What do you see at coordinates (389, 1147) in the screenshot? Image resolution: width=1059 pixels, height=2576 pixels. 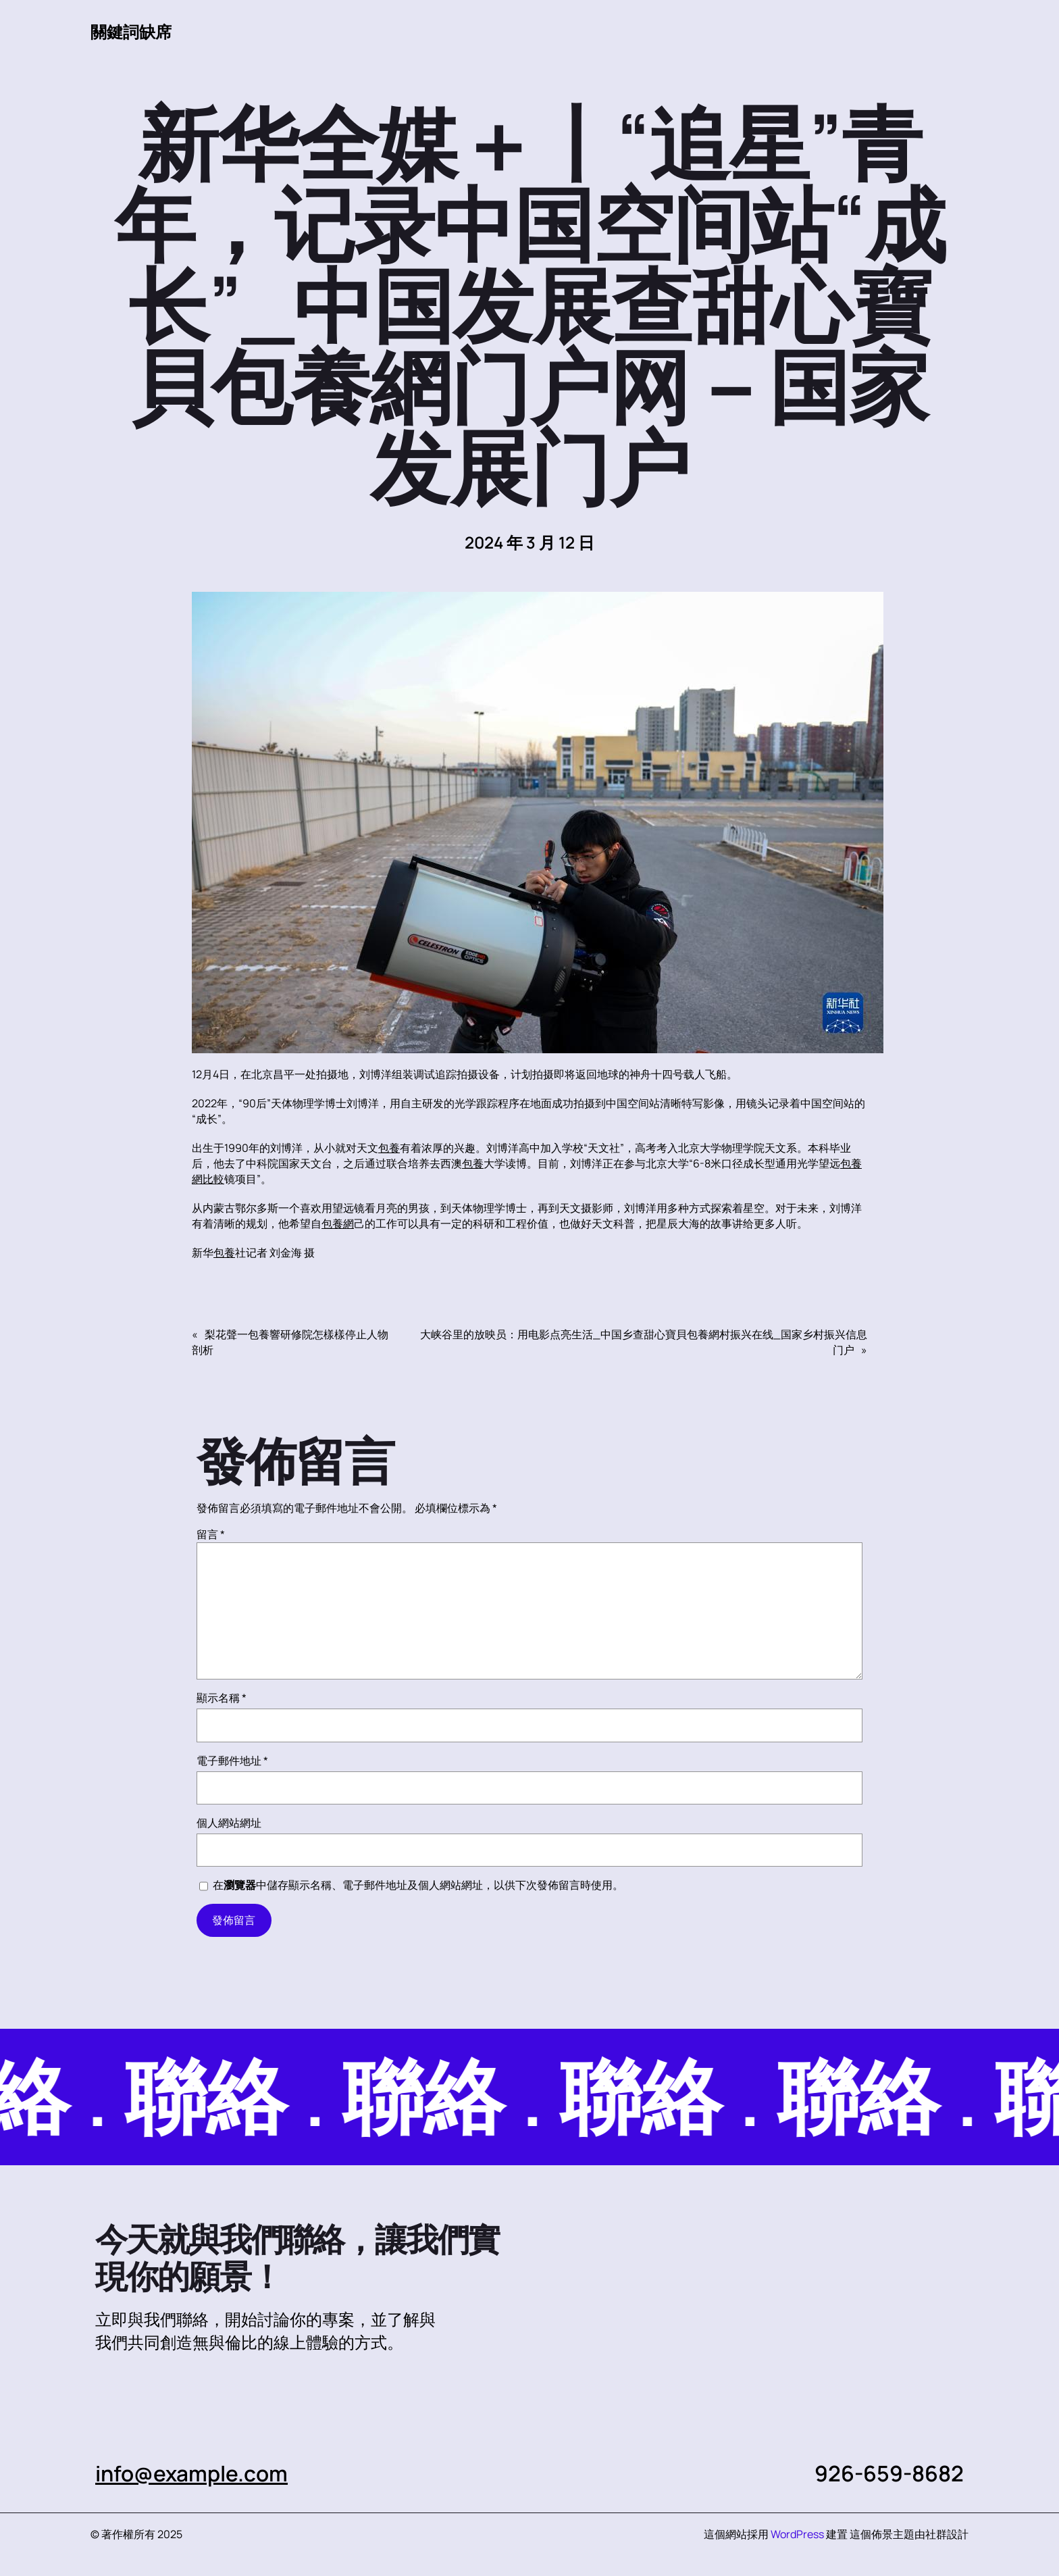 I see `包養` at bounding box center [389, 1147].